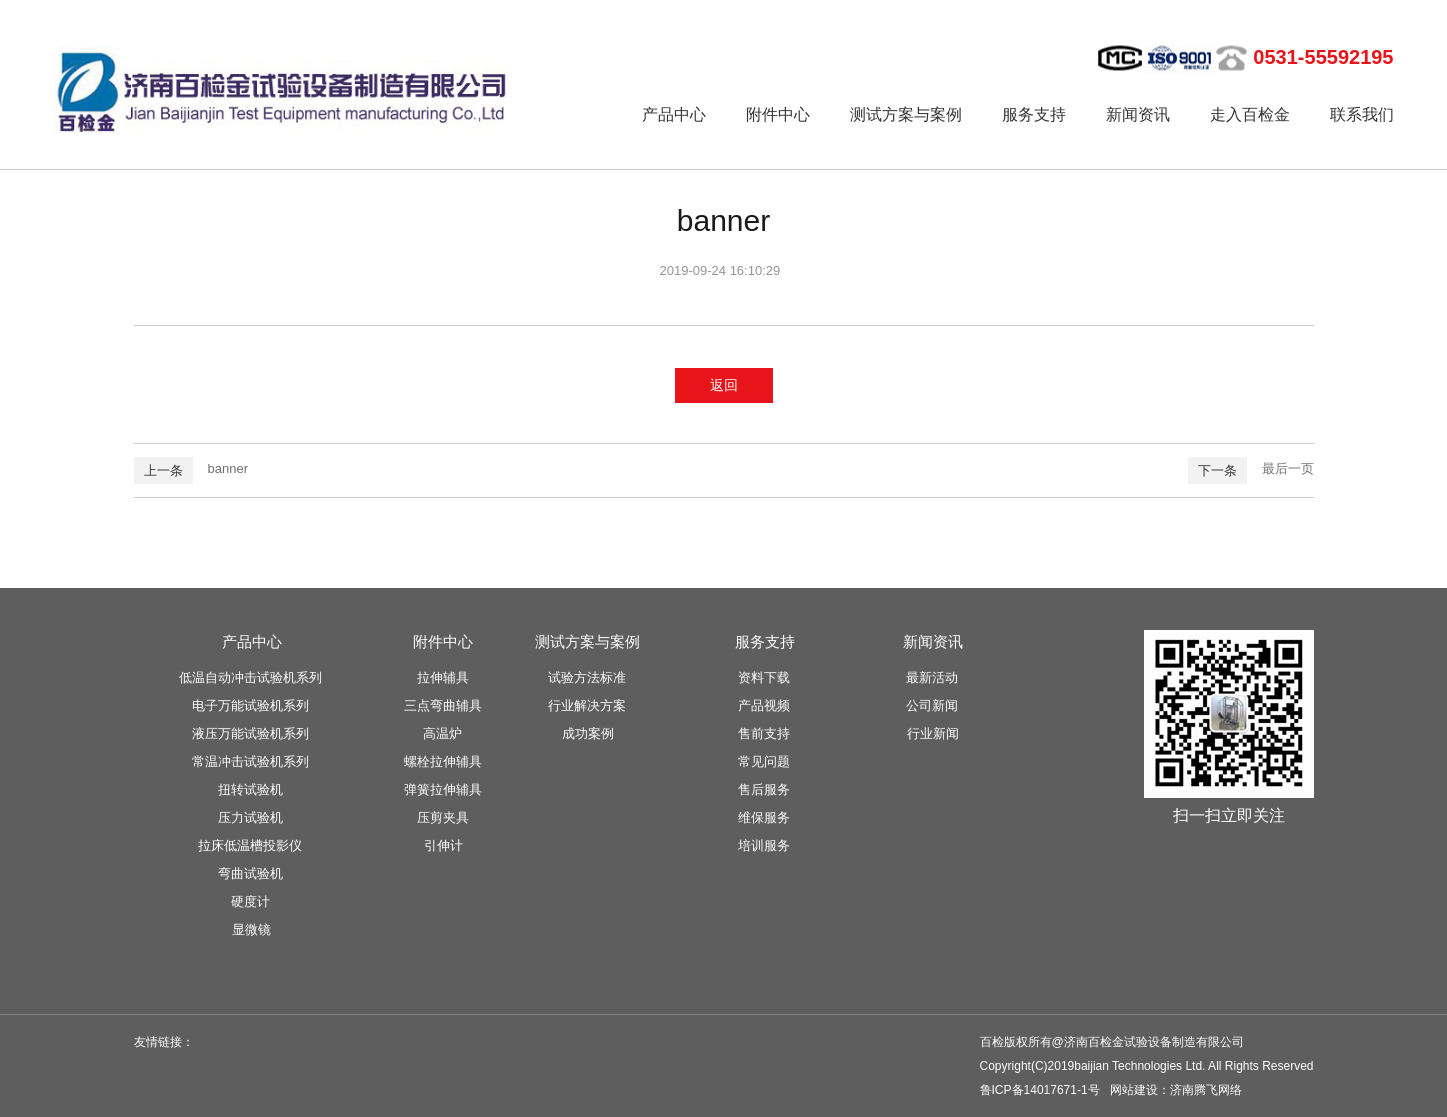 The height and width of the screenshot is (1117, 1447). Describe the element at coordinates (442, 733) in the screenshot. I see `高温炉` at that location.